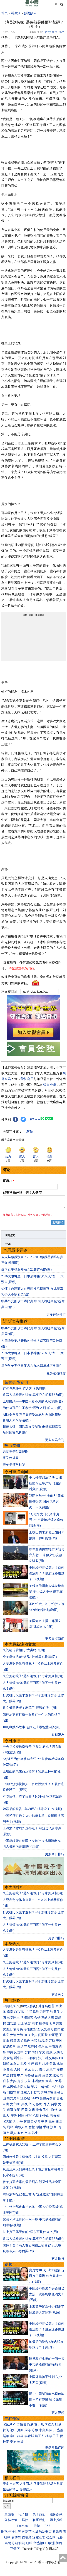  Describe the element at coordinates (30, 2426) in the screenshot. I see `简易` at that location.